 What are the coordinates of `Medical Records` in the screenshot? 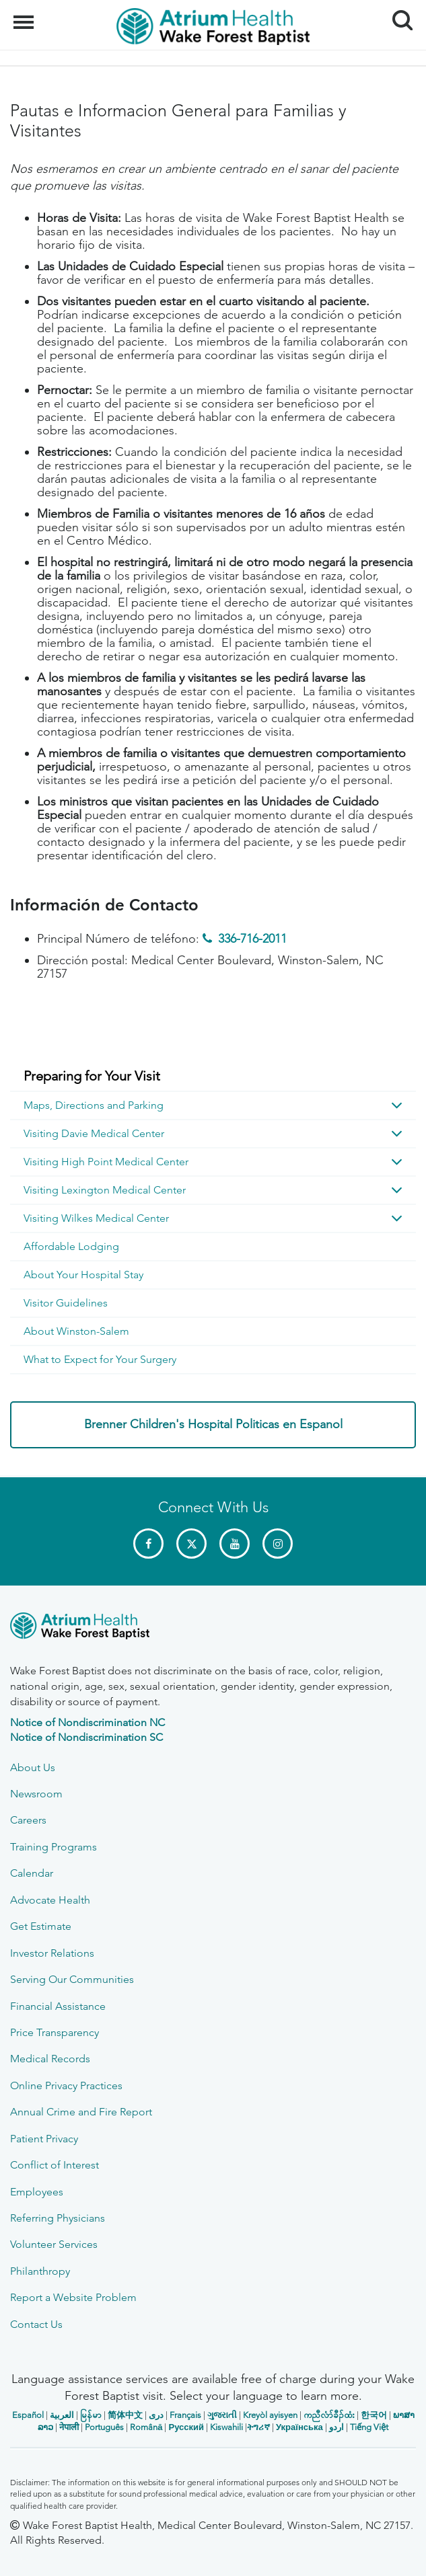 It's located at (50, 2058).